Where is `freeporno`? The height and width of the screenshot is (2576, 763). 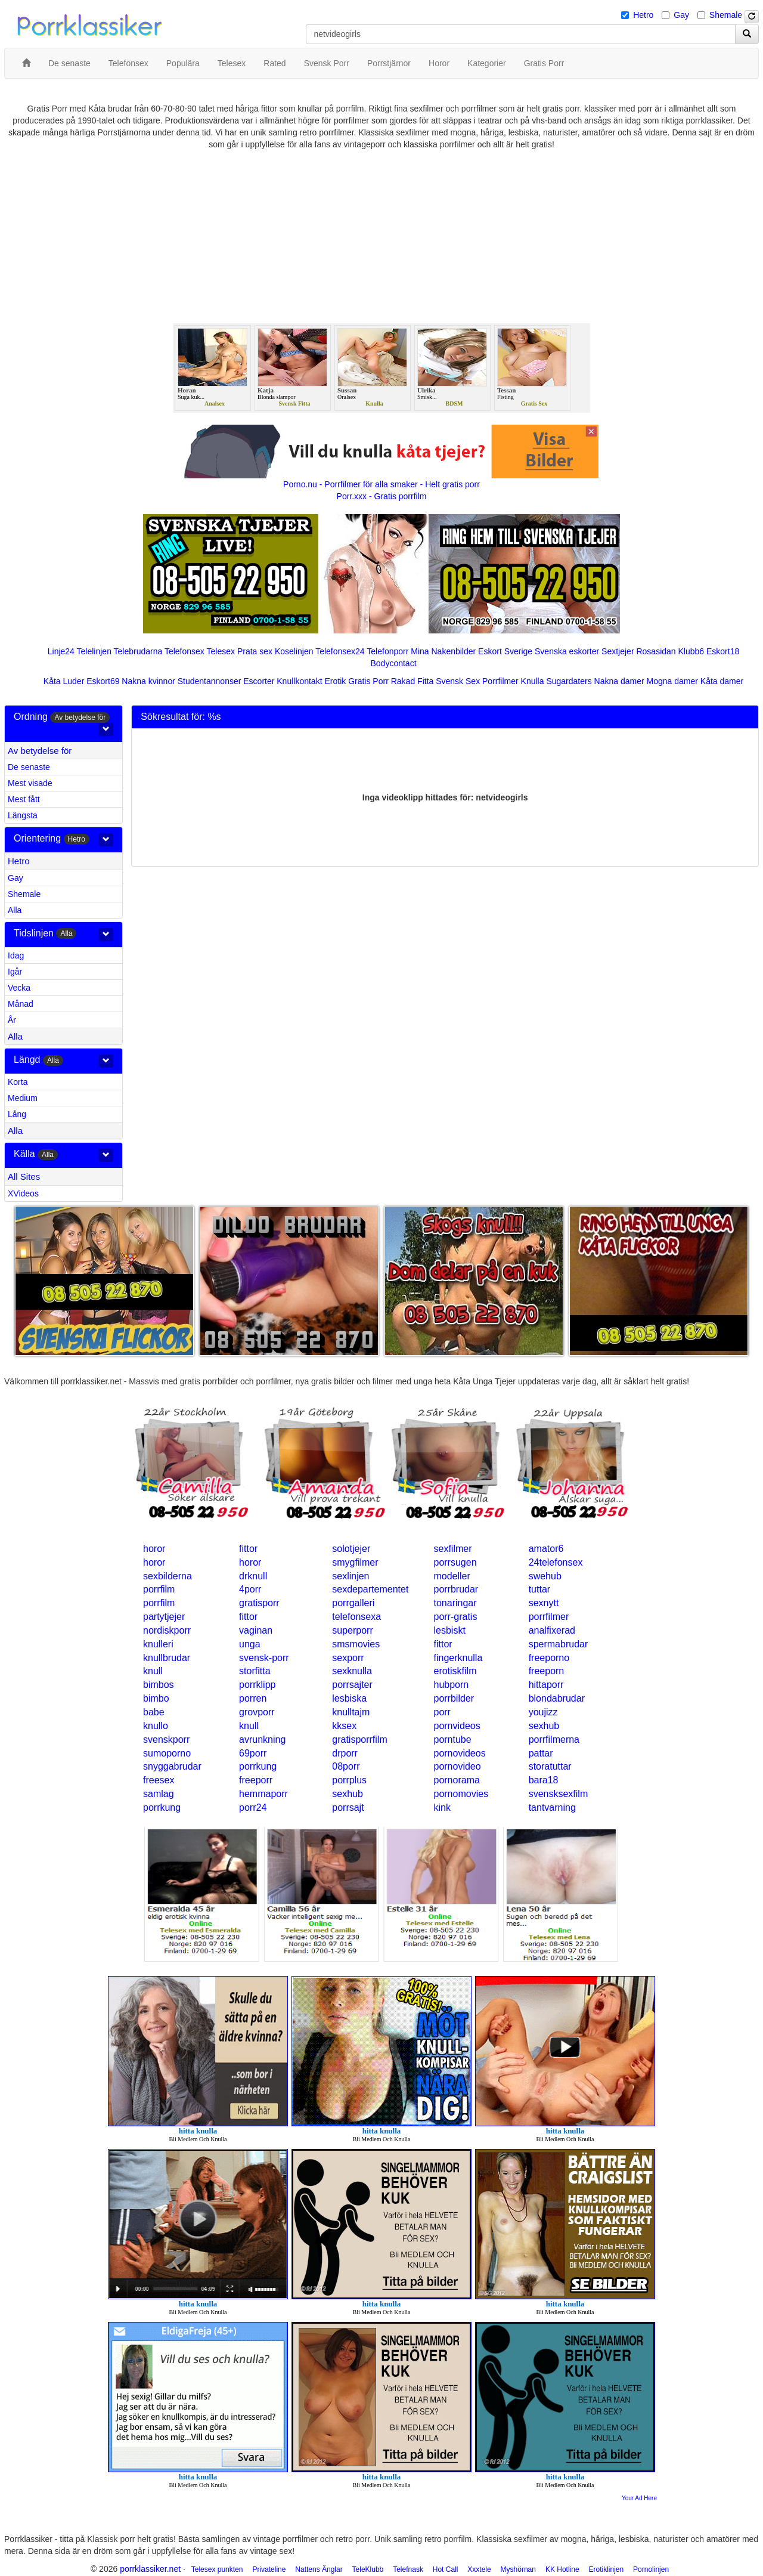 freeporno is located at coordinates (549, 1658).